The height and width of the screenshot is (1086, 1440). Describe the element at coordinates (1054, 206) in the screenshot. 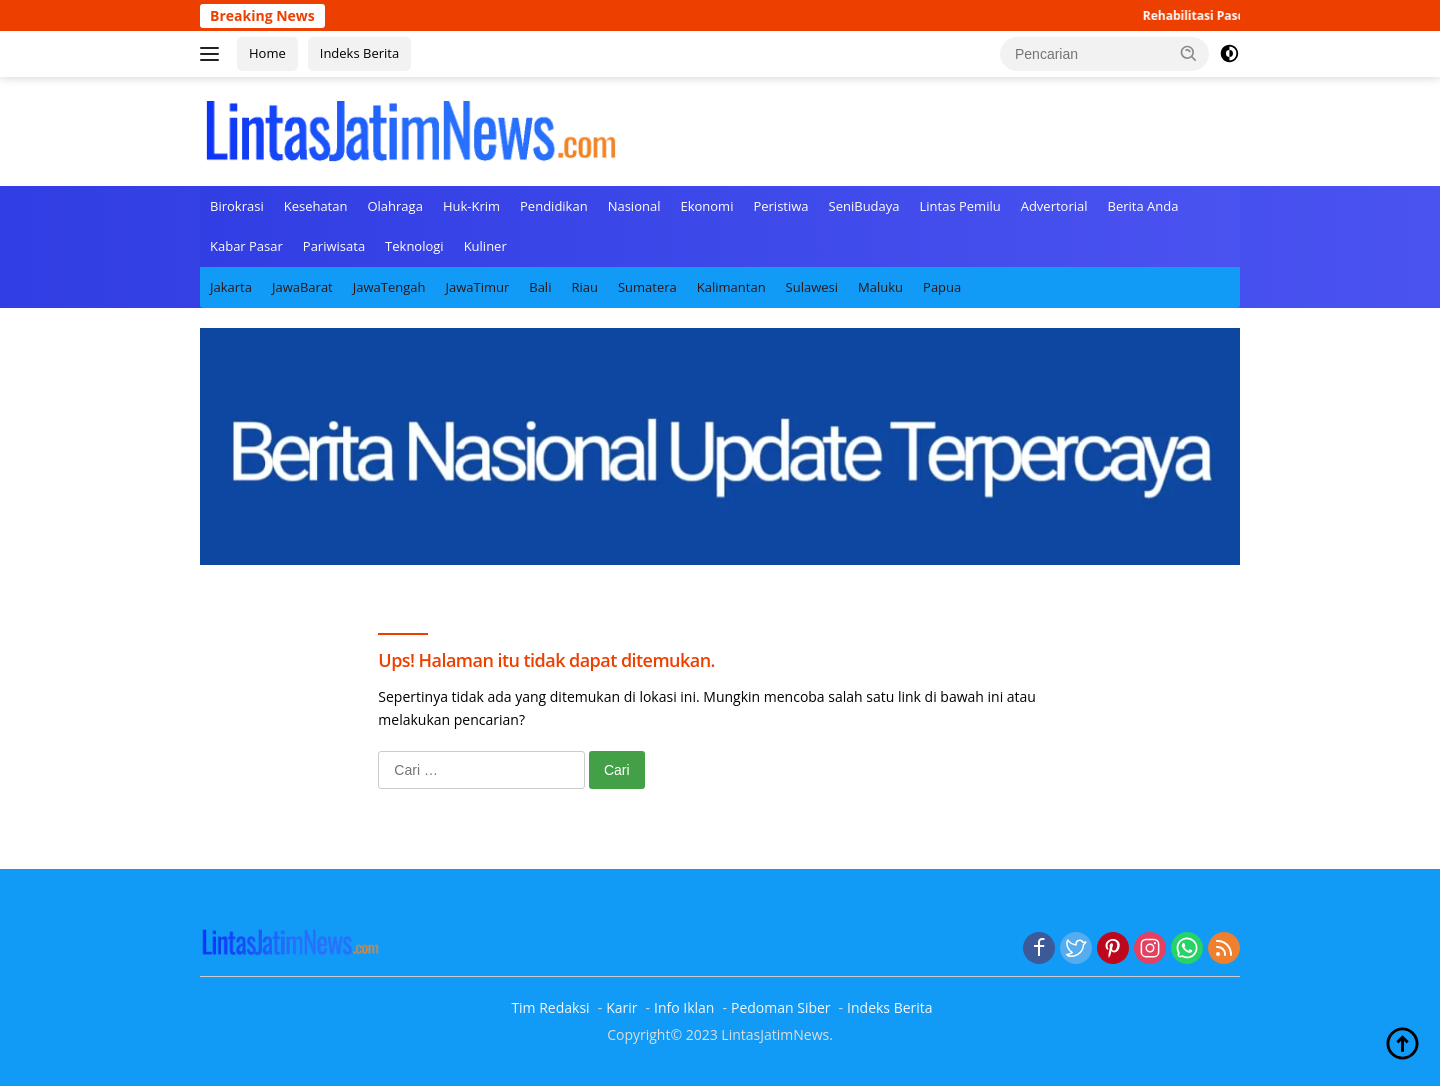

I see `Advertorial` at that location.